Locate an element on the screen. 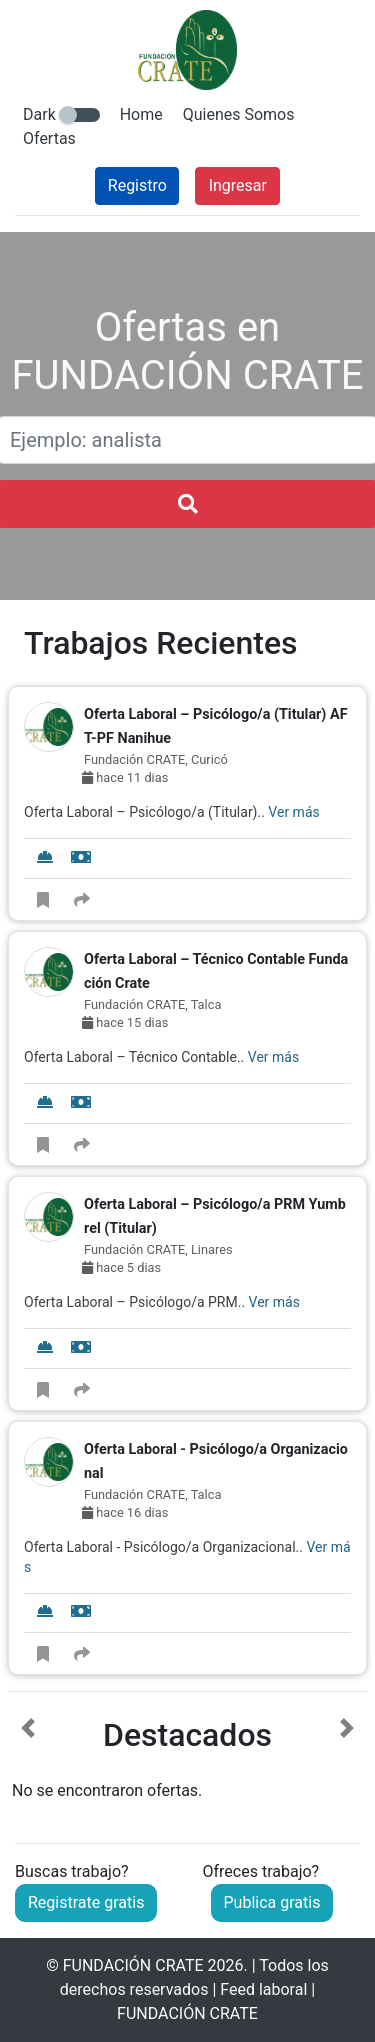  Registro is located at coordinates (137, 185).